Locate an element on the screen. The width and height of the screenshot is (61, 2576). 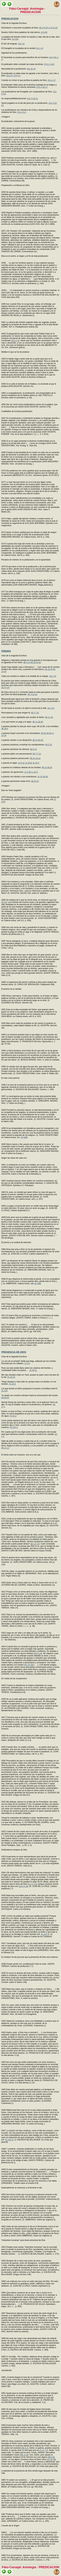
Jn 6,69 is located at coordinates (44, 32).